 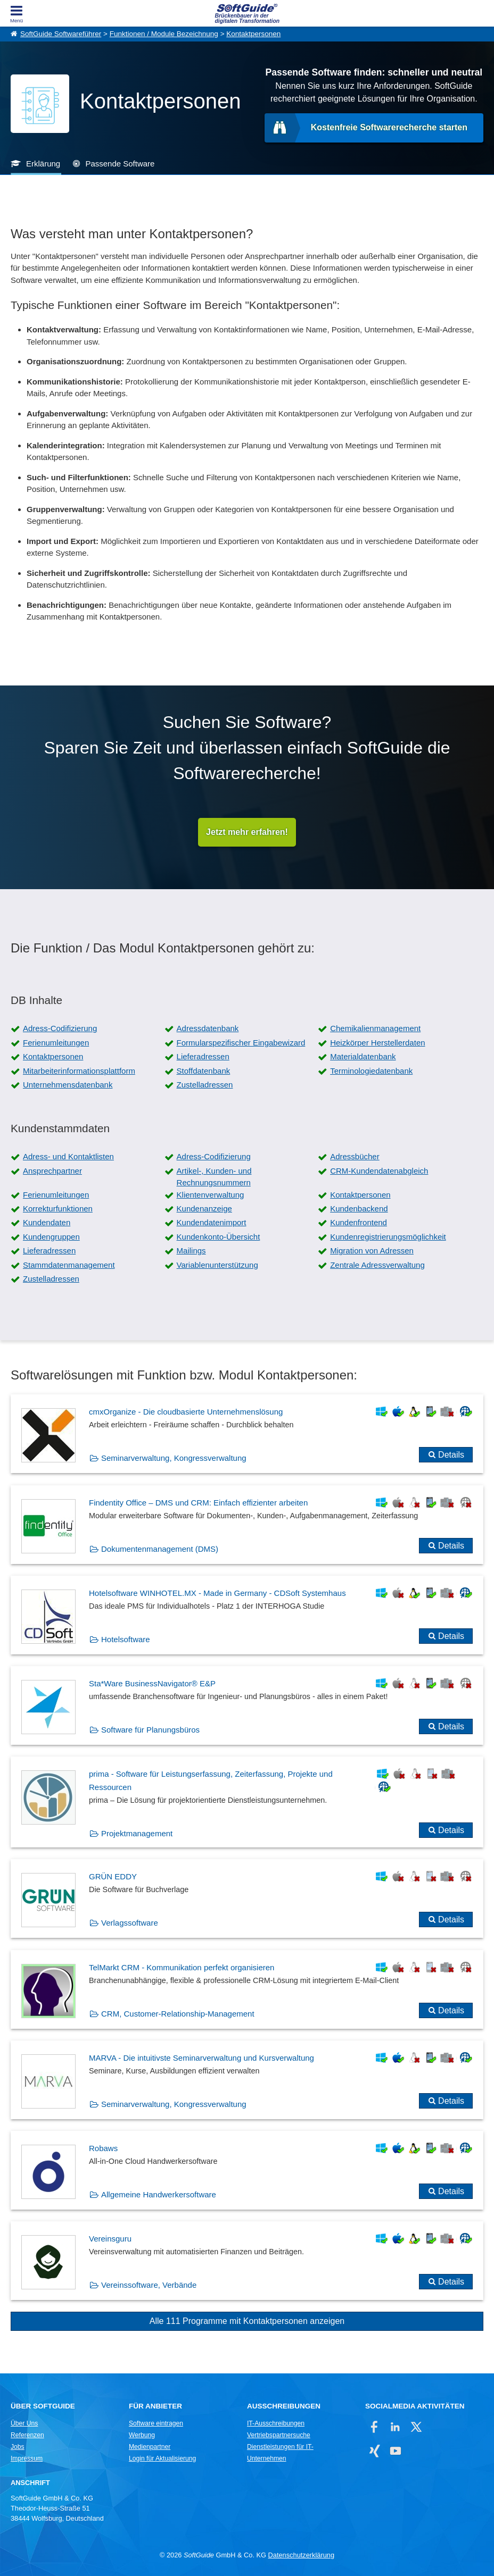 What do you see at coordinates (211, 1222) in the screenshot?
I see `Kundendatenimport` at bounding box center [211, 1222].